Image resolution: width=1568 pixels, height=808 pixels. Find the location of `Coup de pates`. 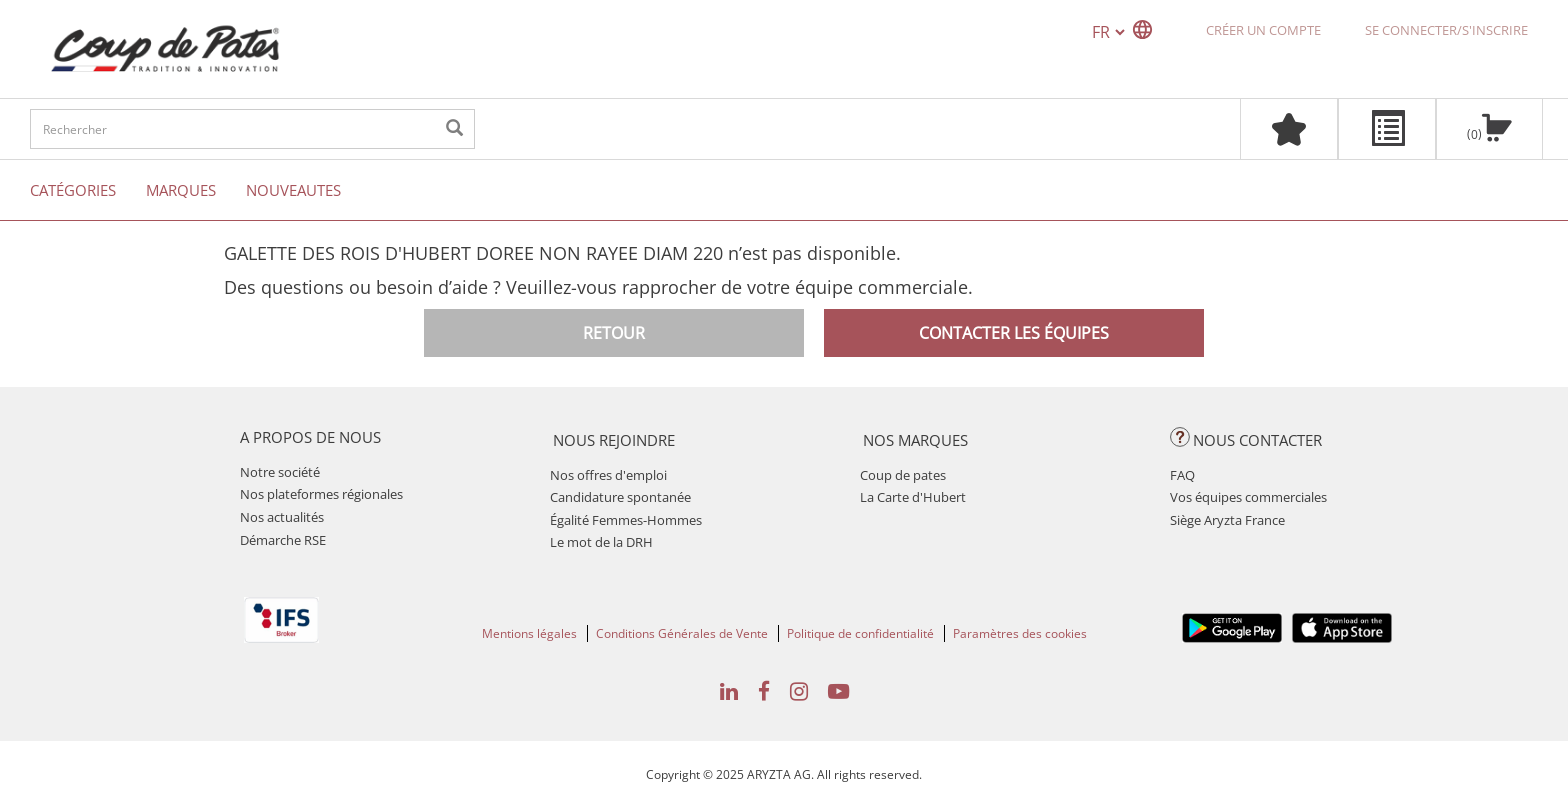

Coup de pates is located at coordinates (903, 475).